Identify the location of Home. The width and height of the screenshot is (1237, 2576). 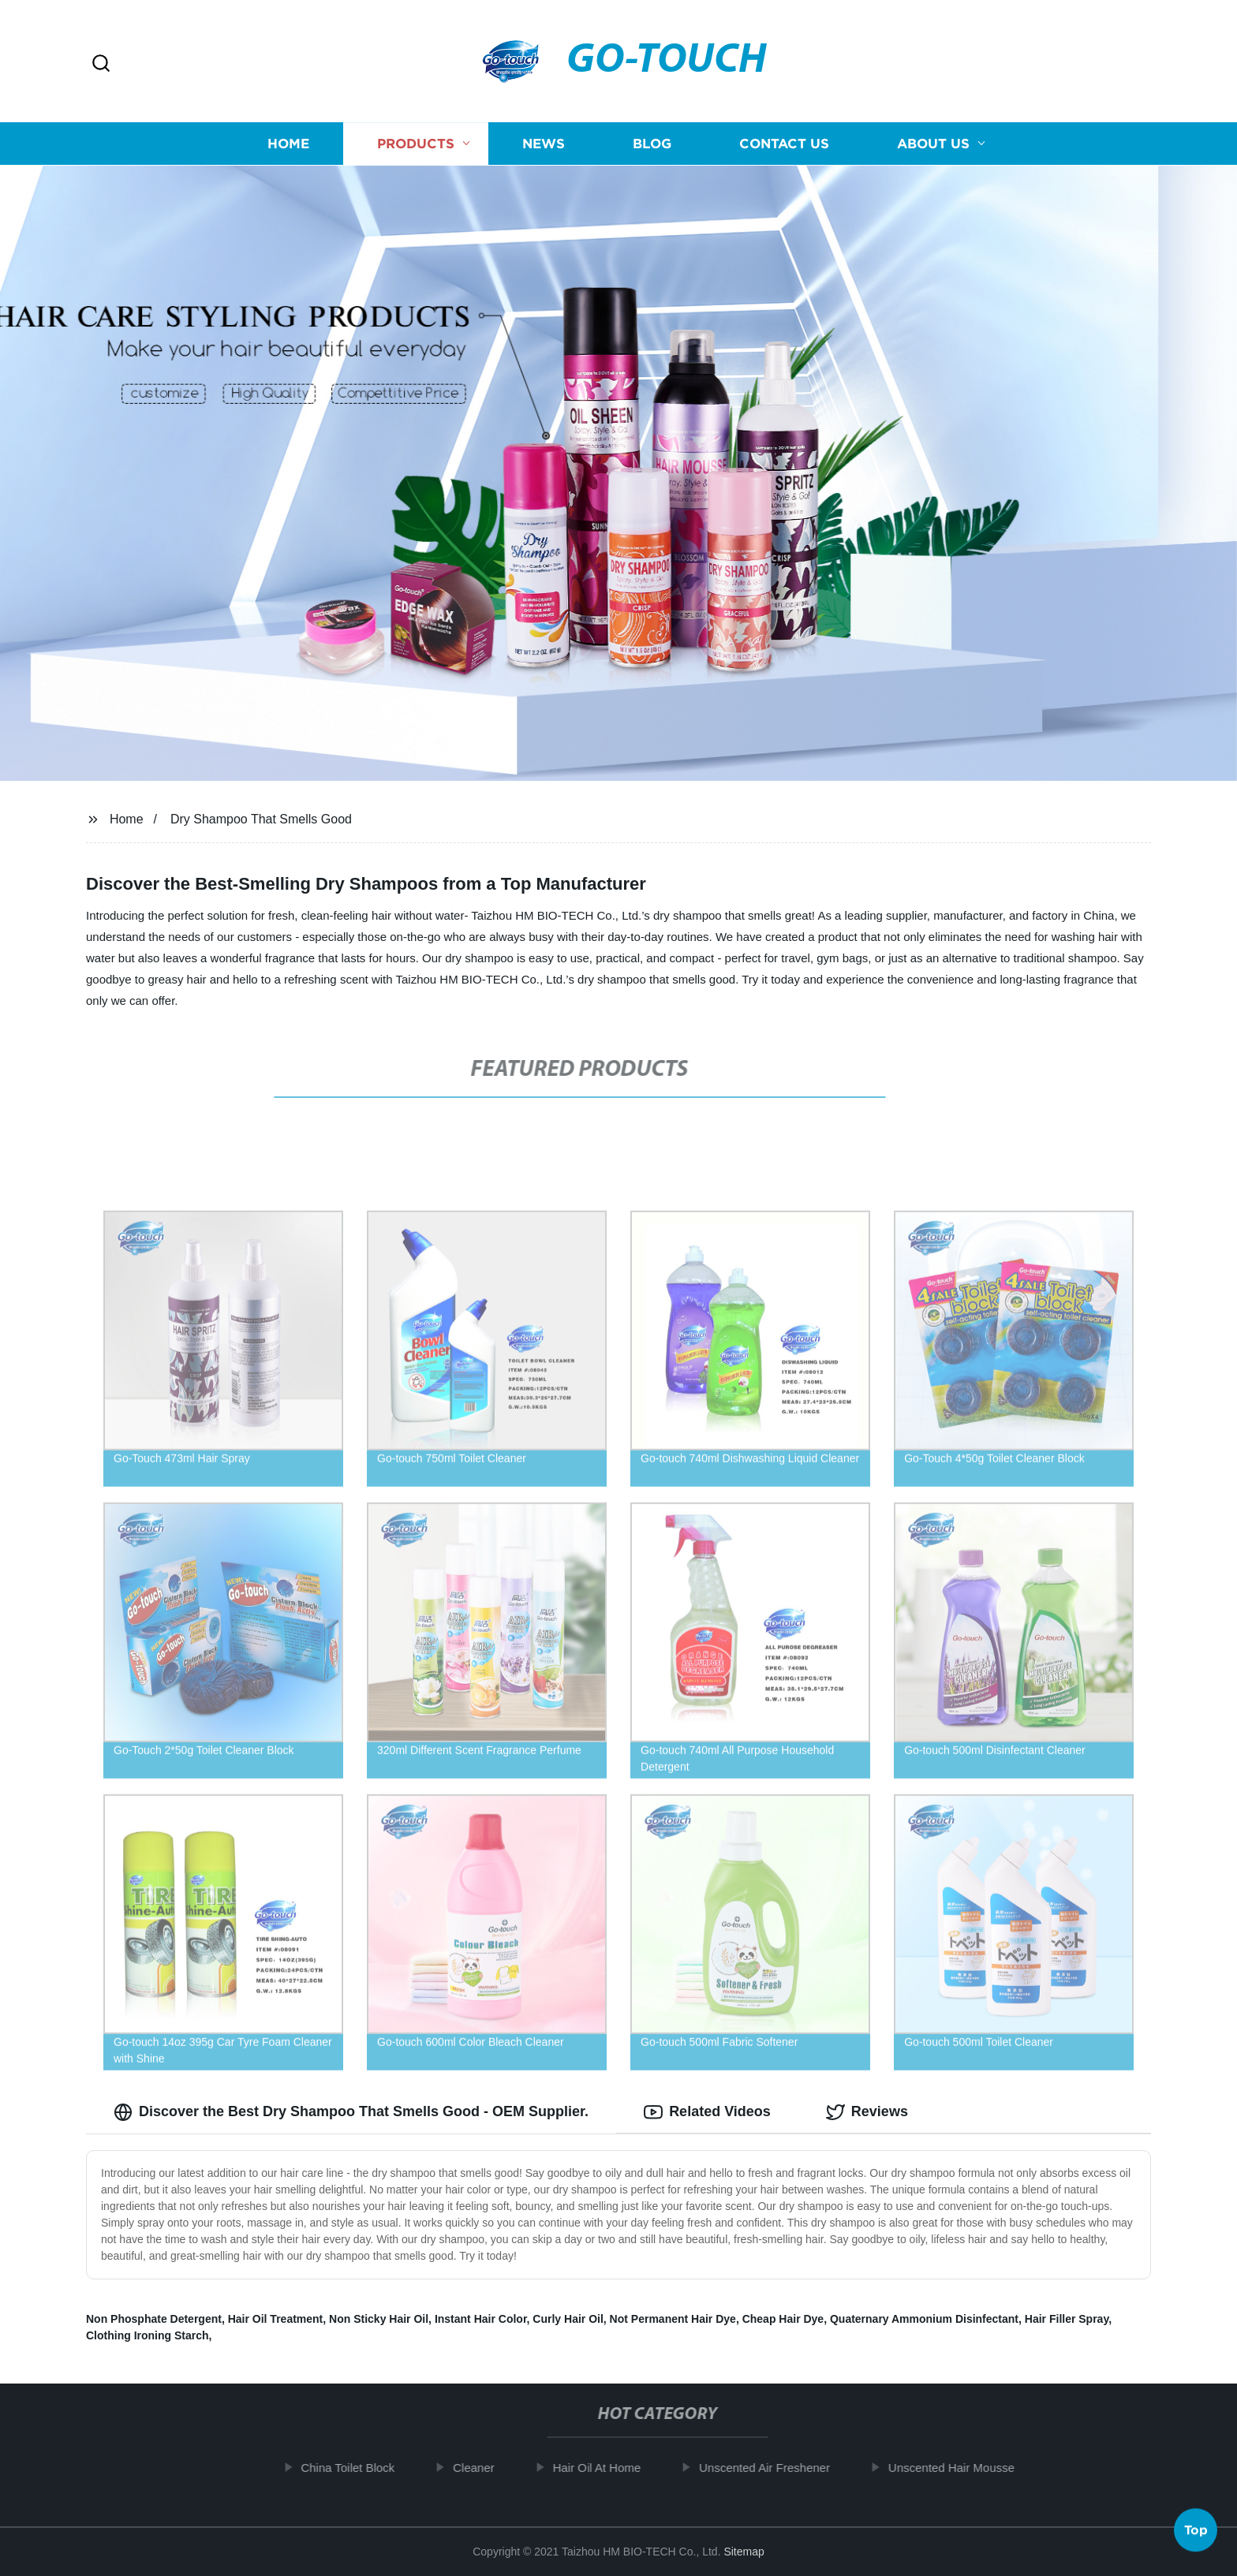
(288, 143).